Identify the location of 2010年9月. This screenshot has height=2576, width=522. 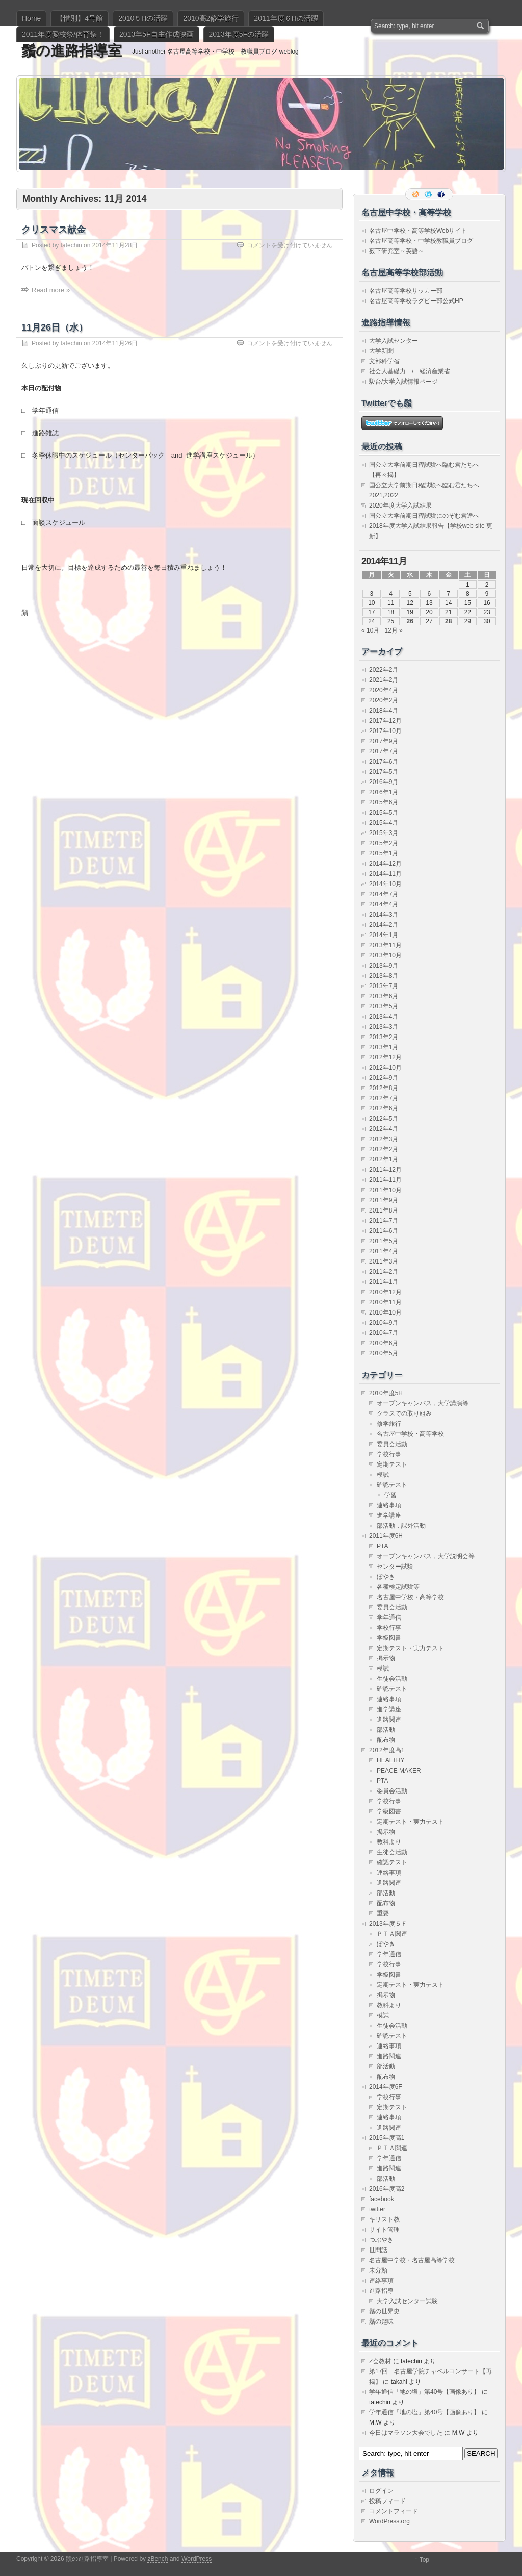
(383, 1322).